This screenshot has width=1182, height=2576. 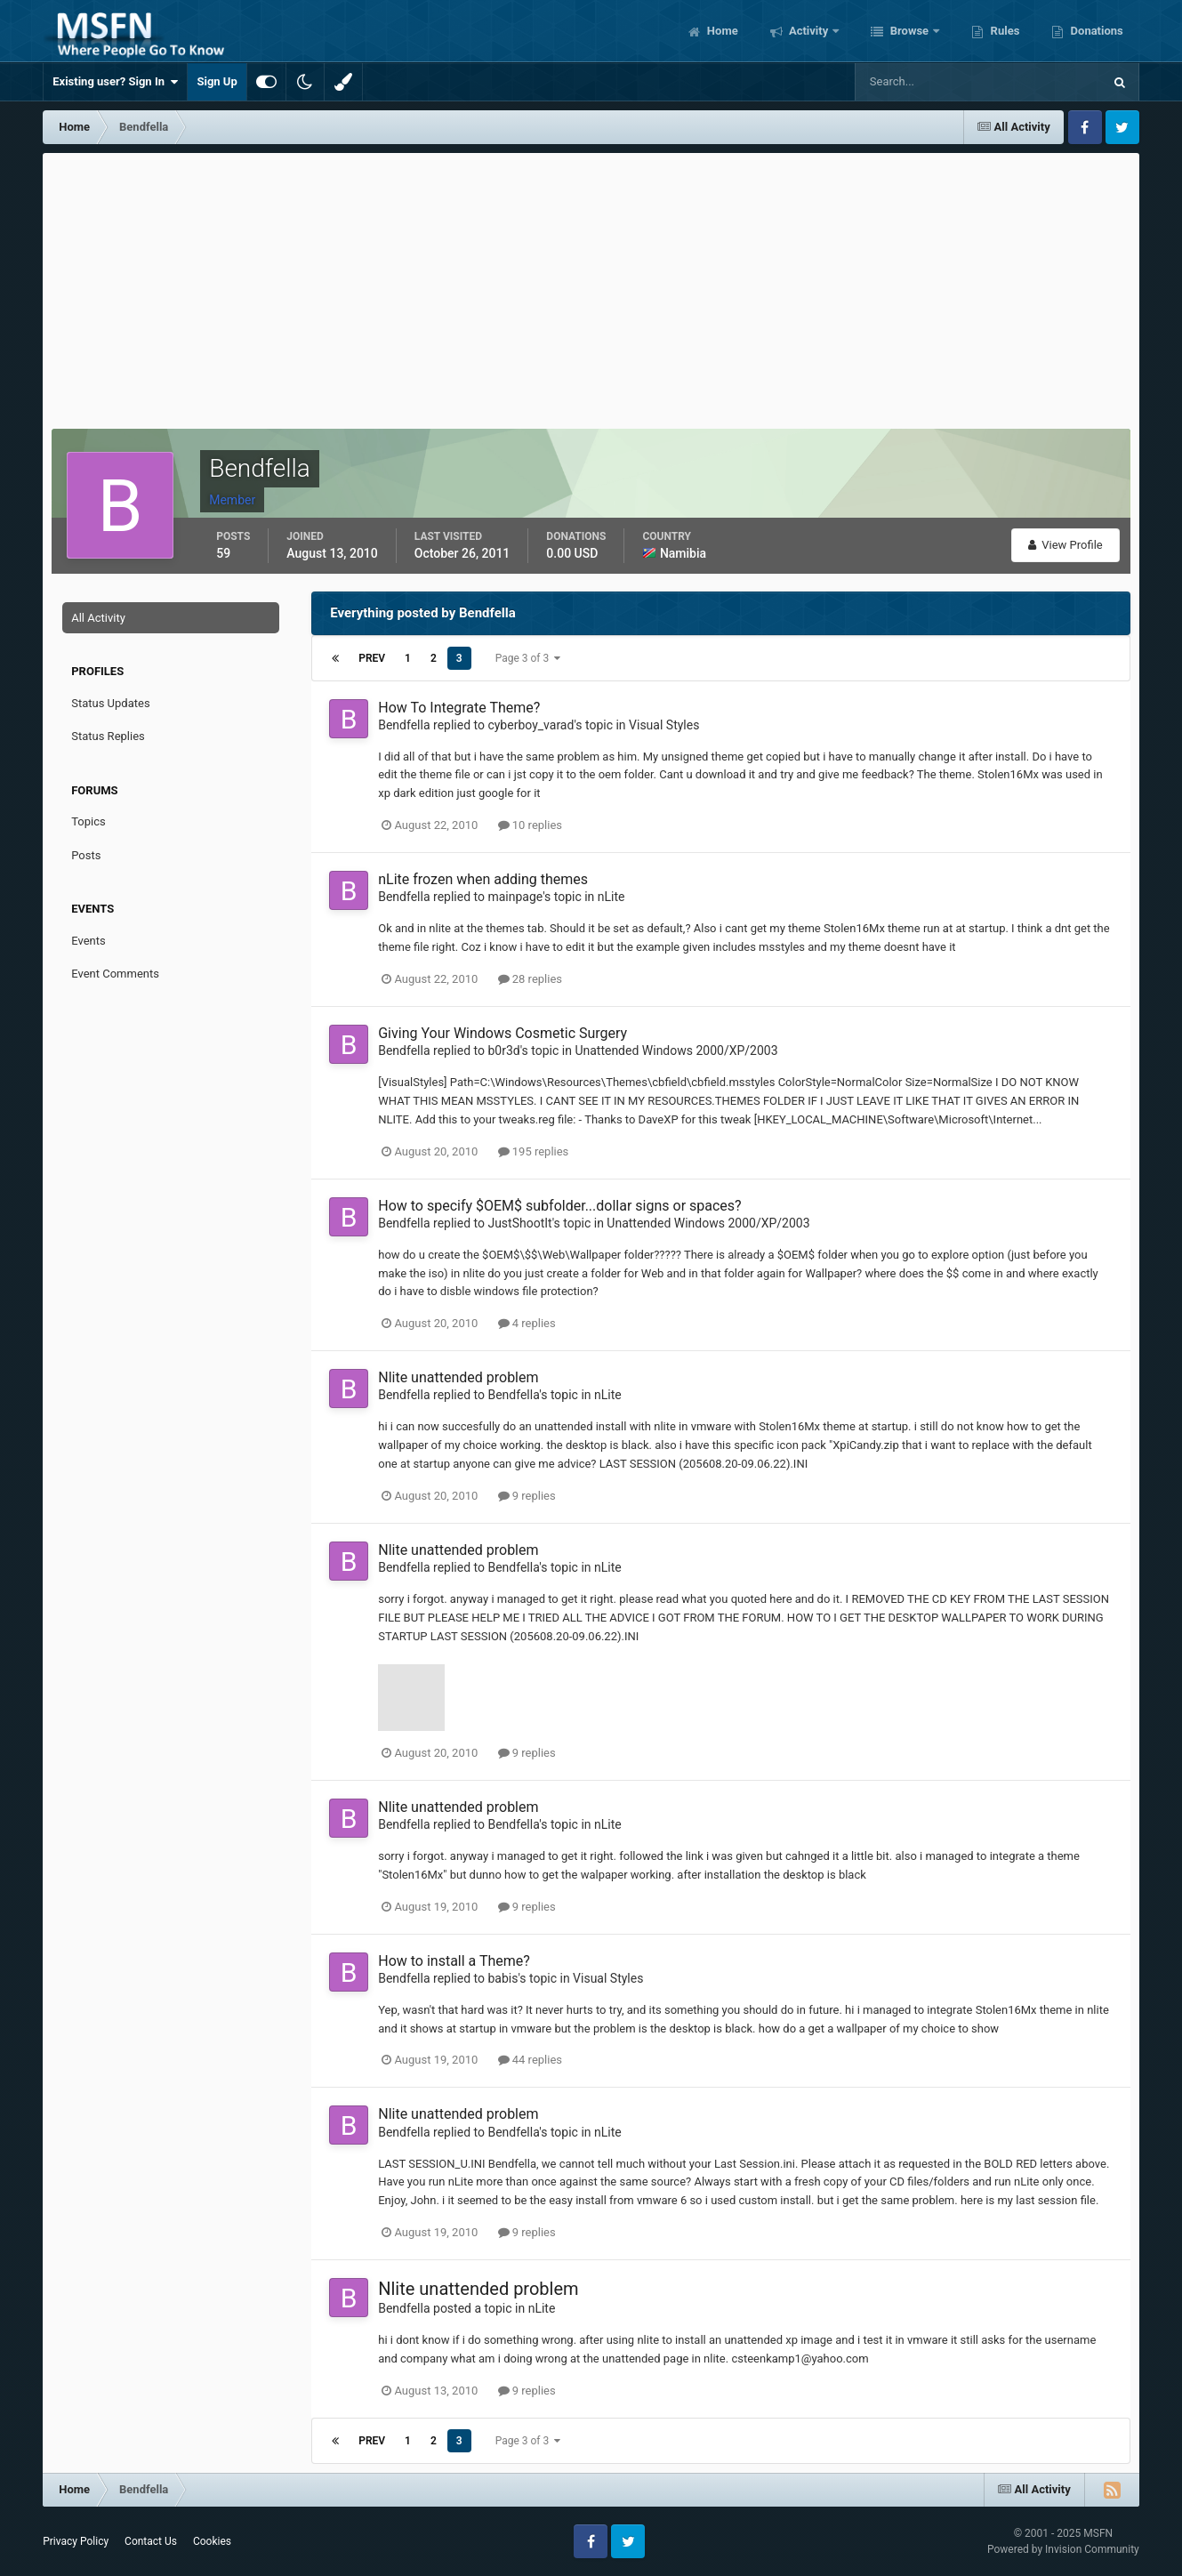 I want to click on Existing user? Sign In, so click(x=115, y=82).